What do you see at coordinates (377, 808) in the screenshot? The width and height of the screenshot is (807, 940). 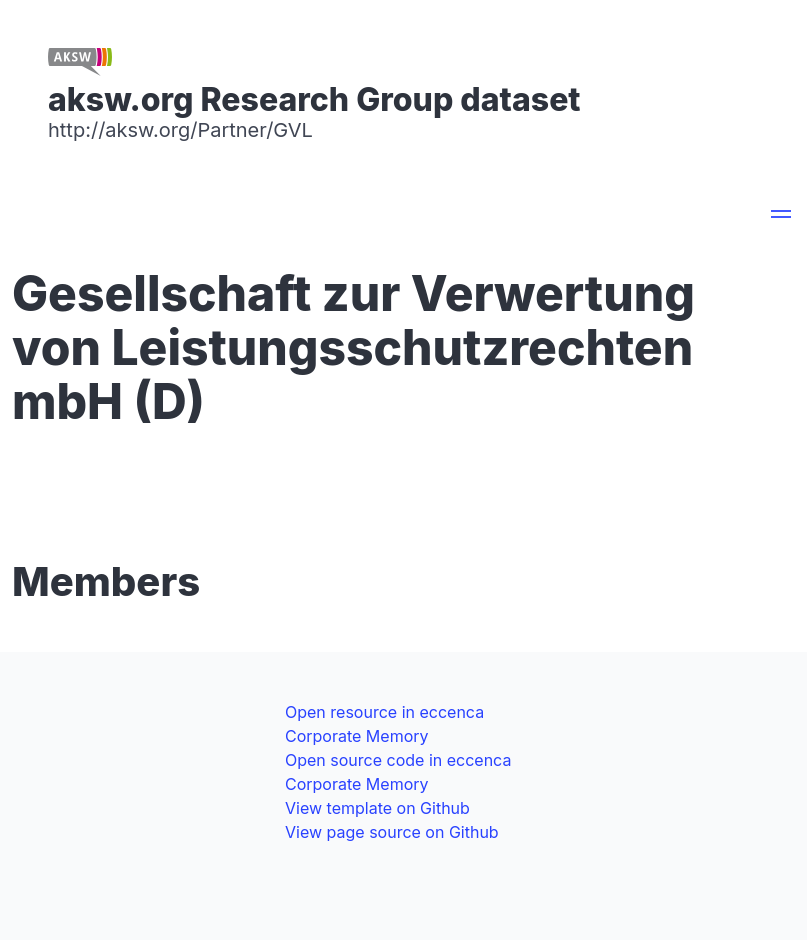 I see `View template on Github` at bounding box center [377, 808].